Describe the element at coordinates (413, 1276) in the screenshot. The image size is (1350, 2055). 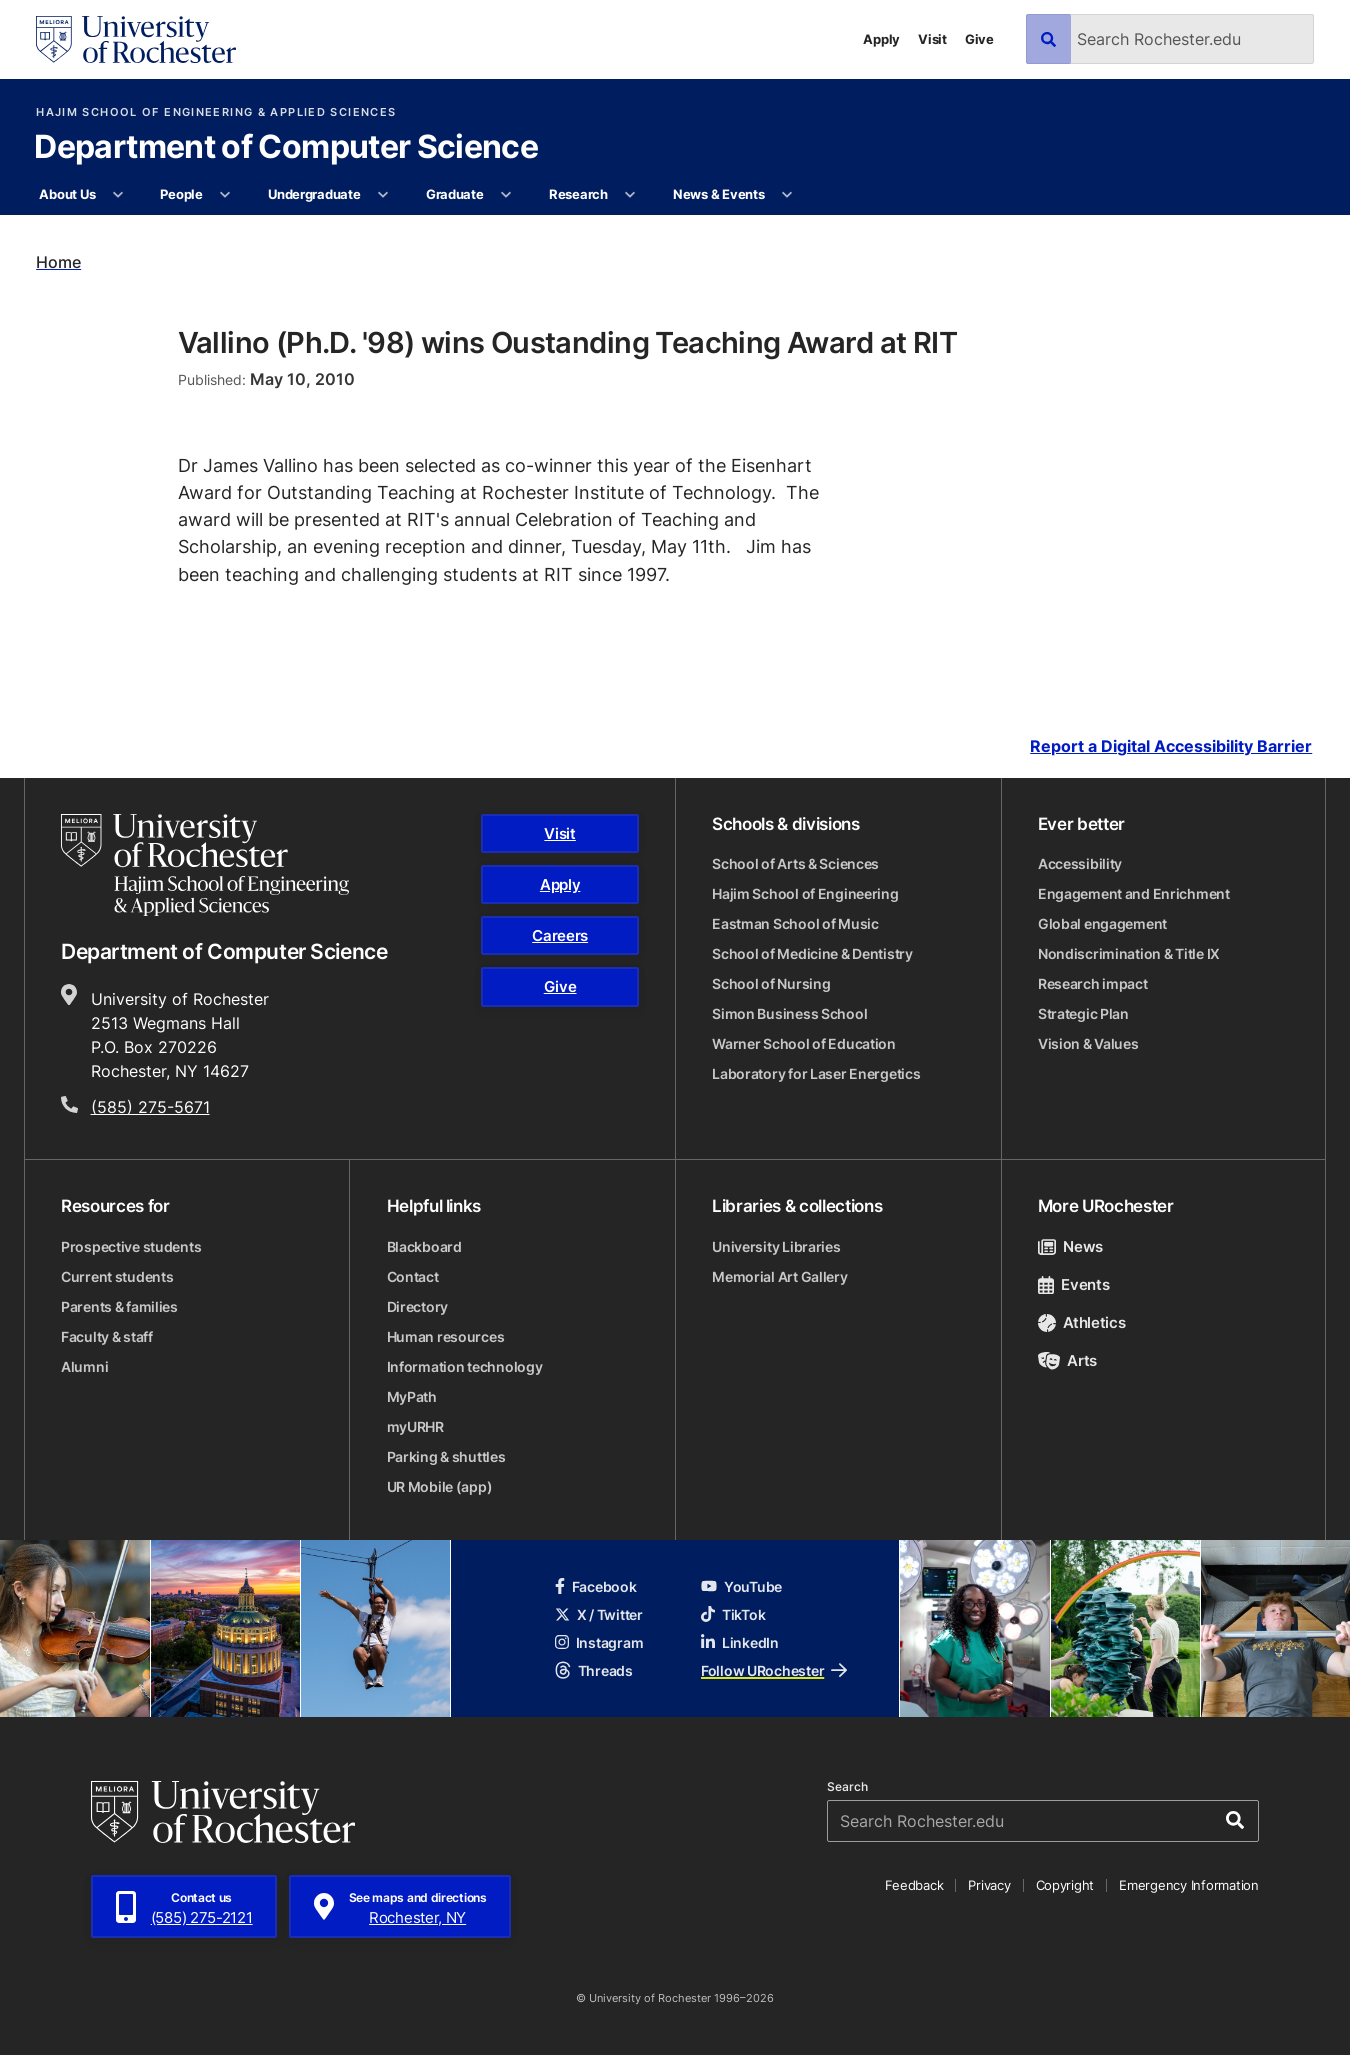
I see `Contact` at that location.